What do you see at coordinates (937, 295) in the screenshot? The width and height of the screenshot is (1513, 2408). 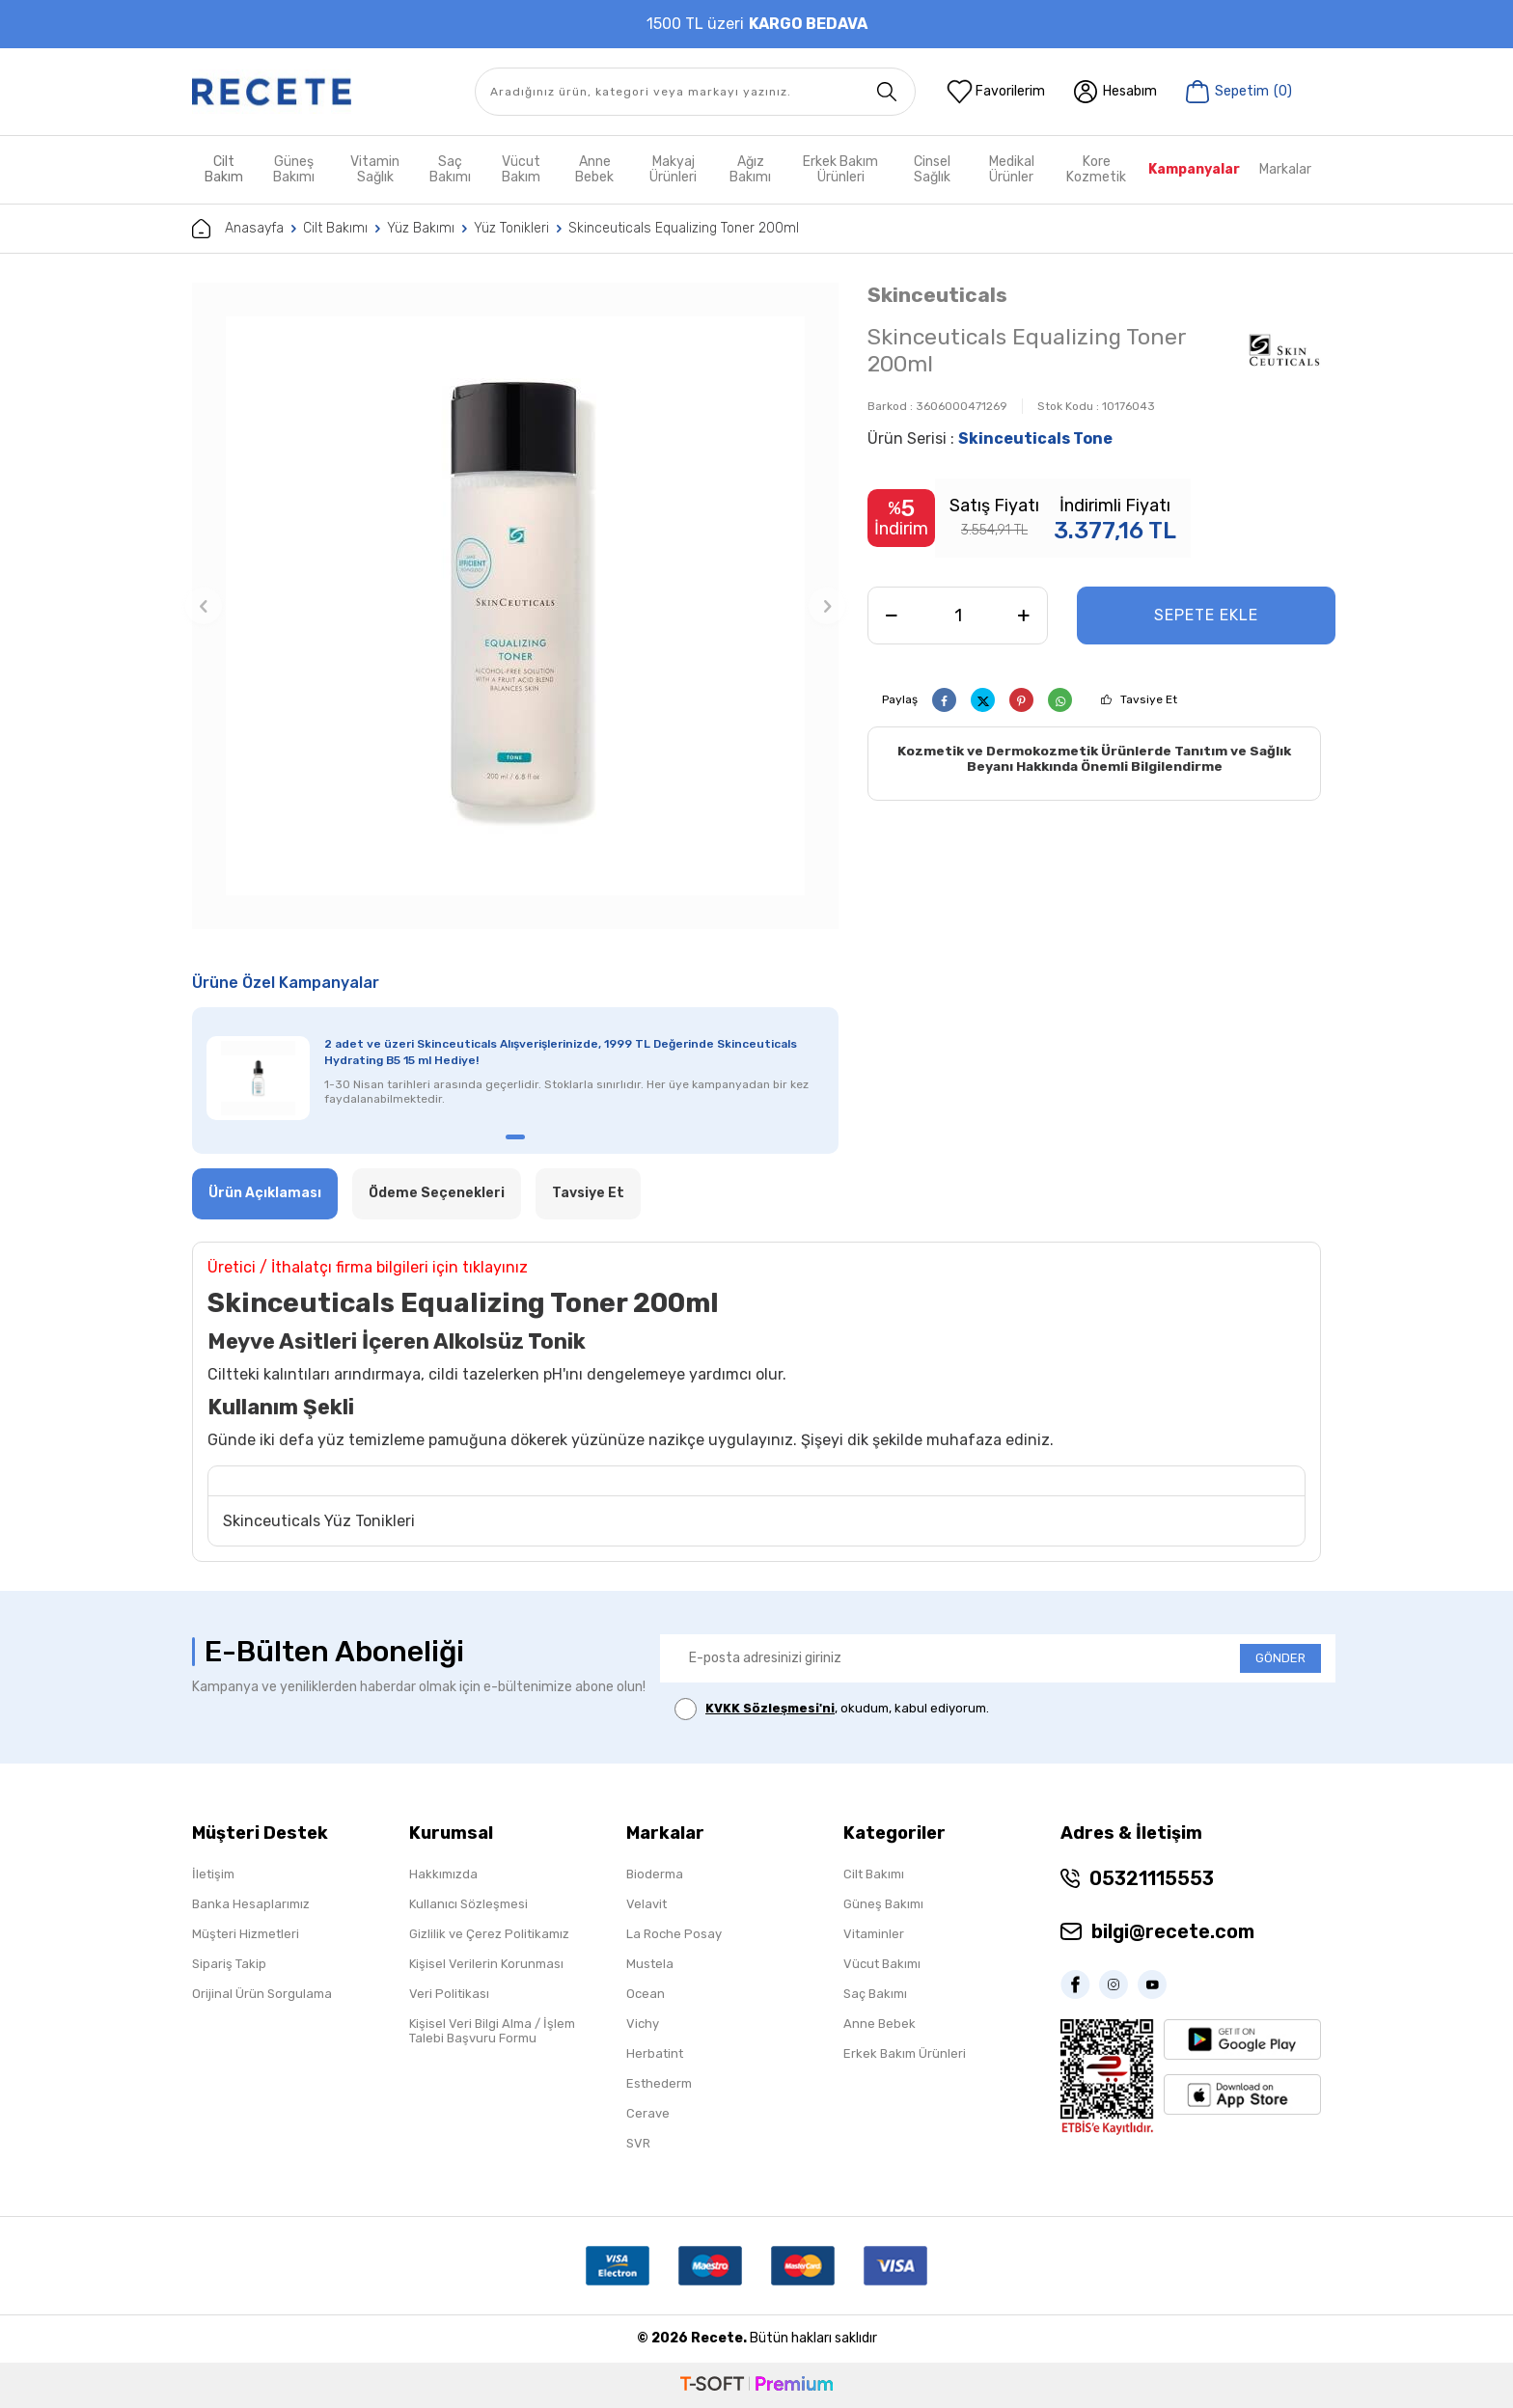 I see `Skinceuticals` at bounding box center [937, 295].